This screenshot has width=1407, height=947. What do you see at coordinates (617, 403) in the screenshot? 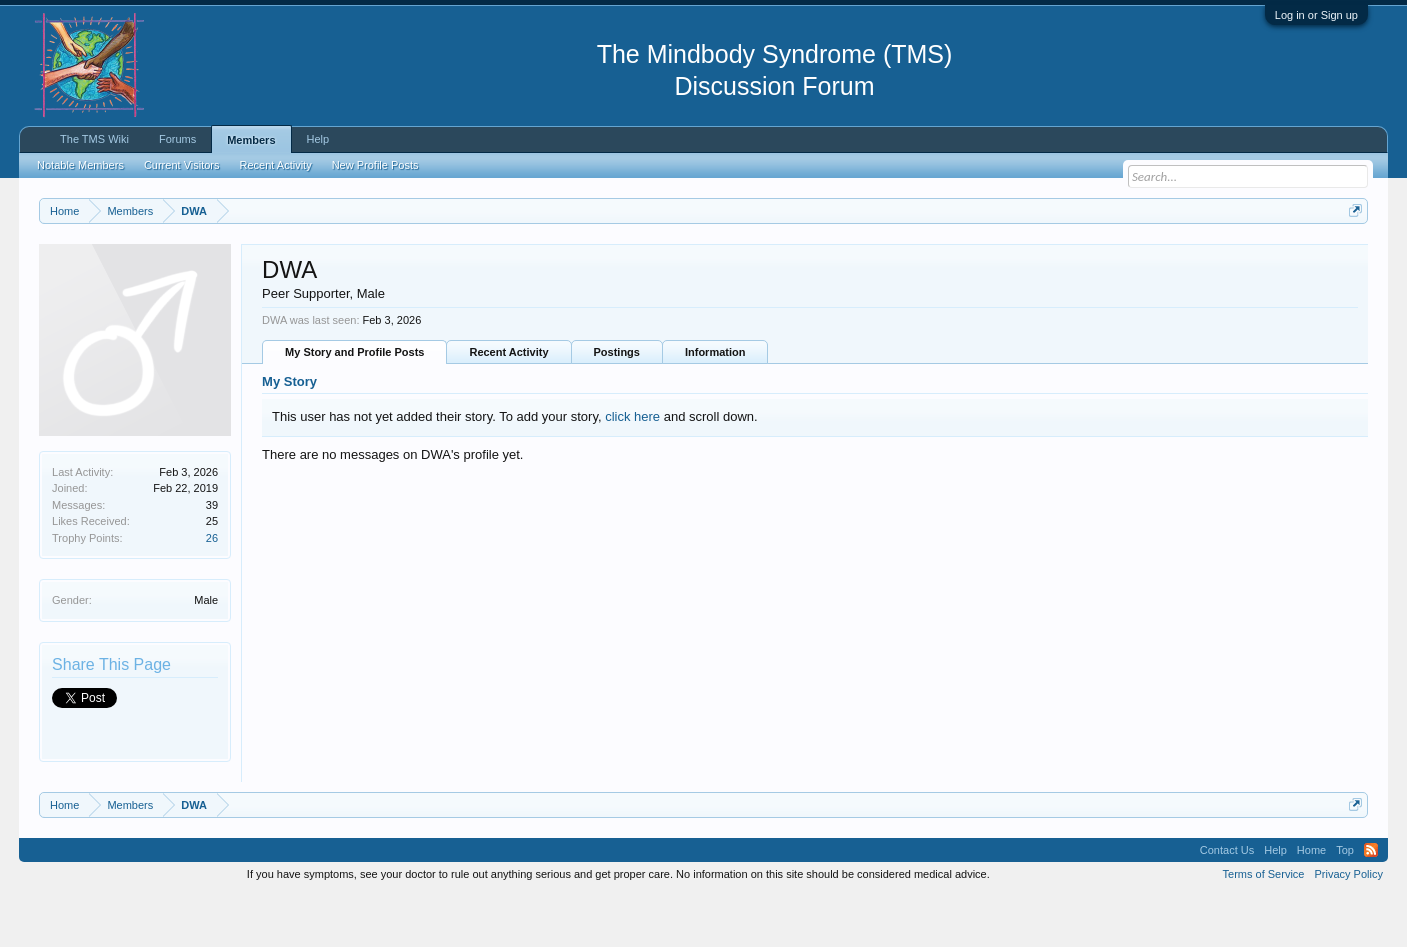
I see `Postings` at bounding box center [617, 403].